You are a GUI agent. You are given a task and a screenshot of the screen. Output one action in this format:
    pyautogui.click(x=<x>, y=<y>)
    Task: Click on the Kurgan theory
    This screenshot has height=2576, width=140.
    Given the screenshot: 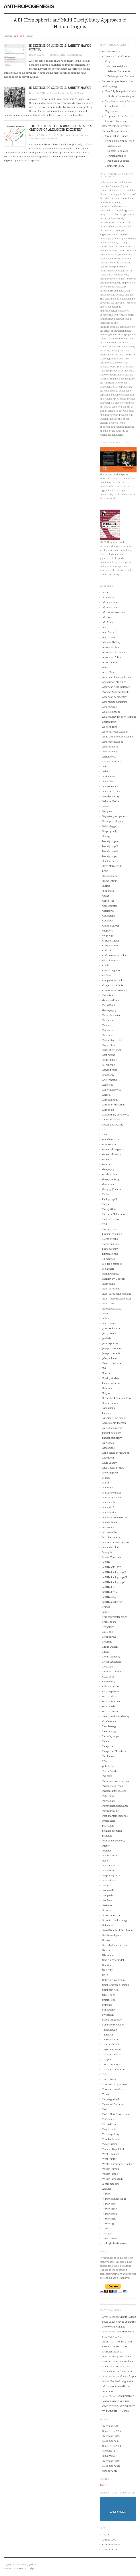 What is the action you would take?
    pyautogui.click(x=110, y=1403)
    